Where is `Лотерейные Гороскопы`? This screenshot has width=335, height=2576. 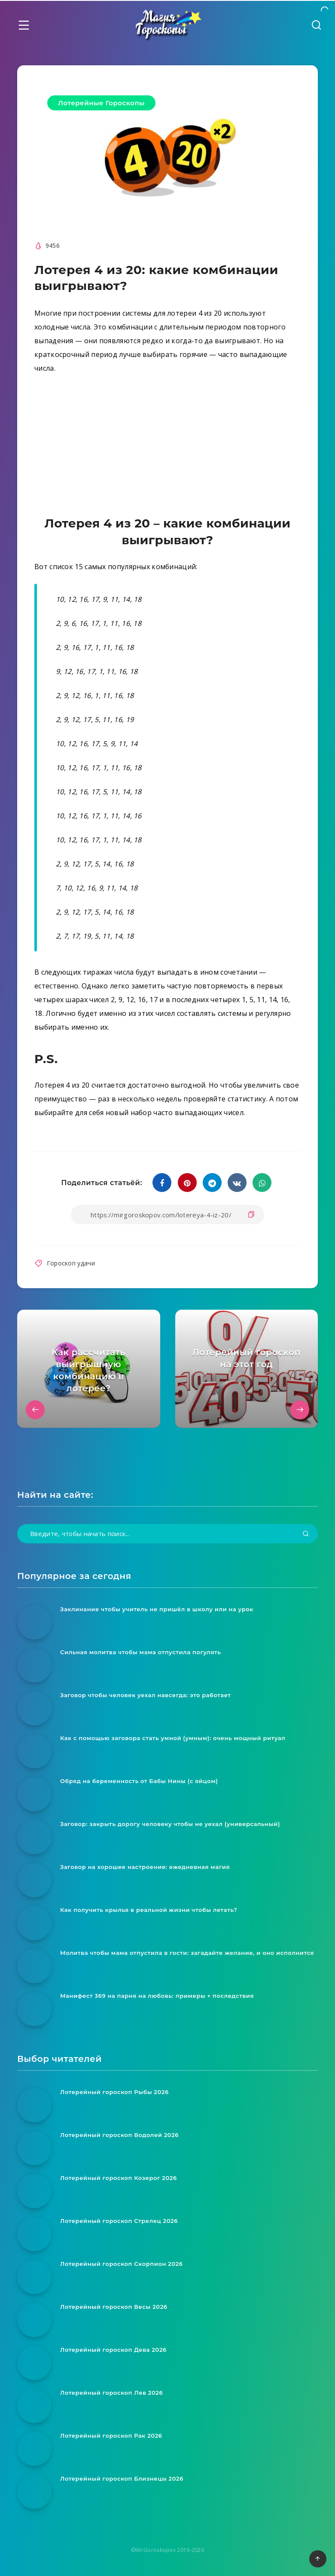
Лотерейные Гороскопы is located at coordinates (101, 103).